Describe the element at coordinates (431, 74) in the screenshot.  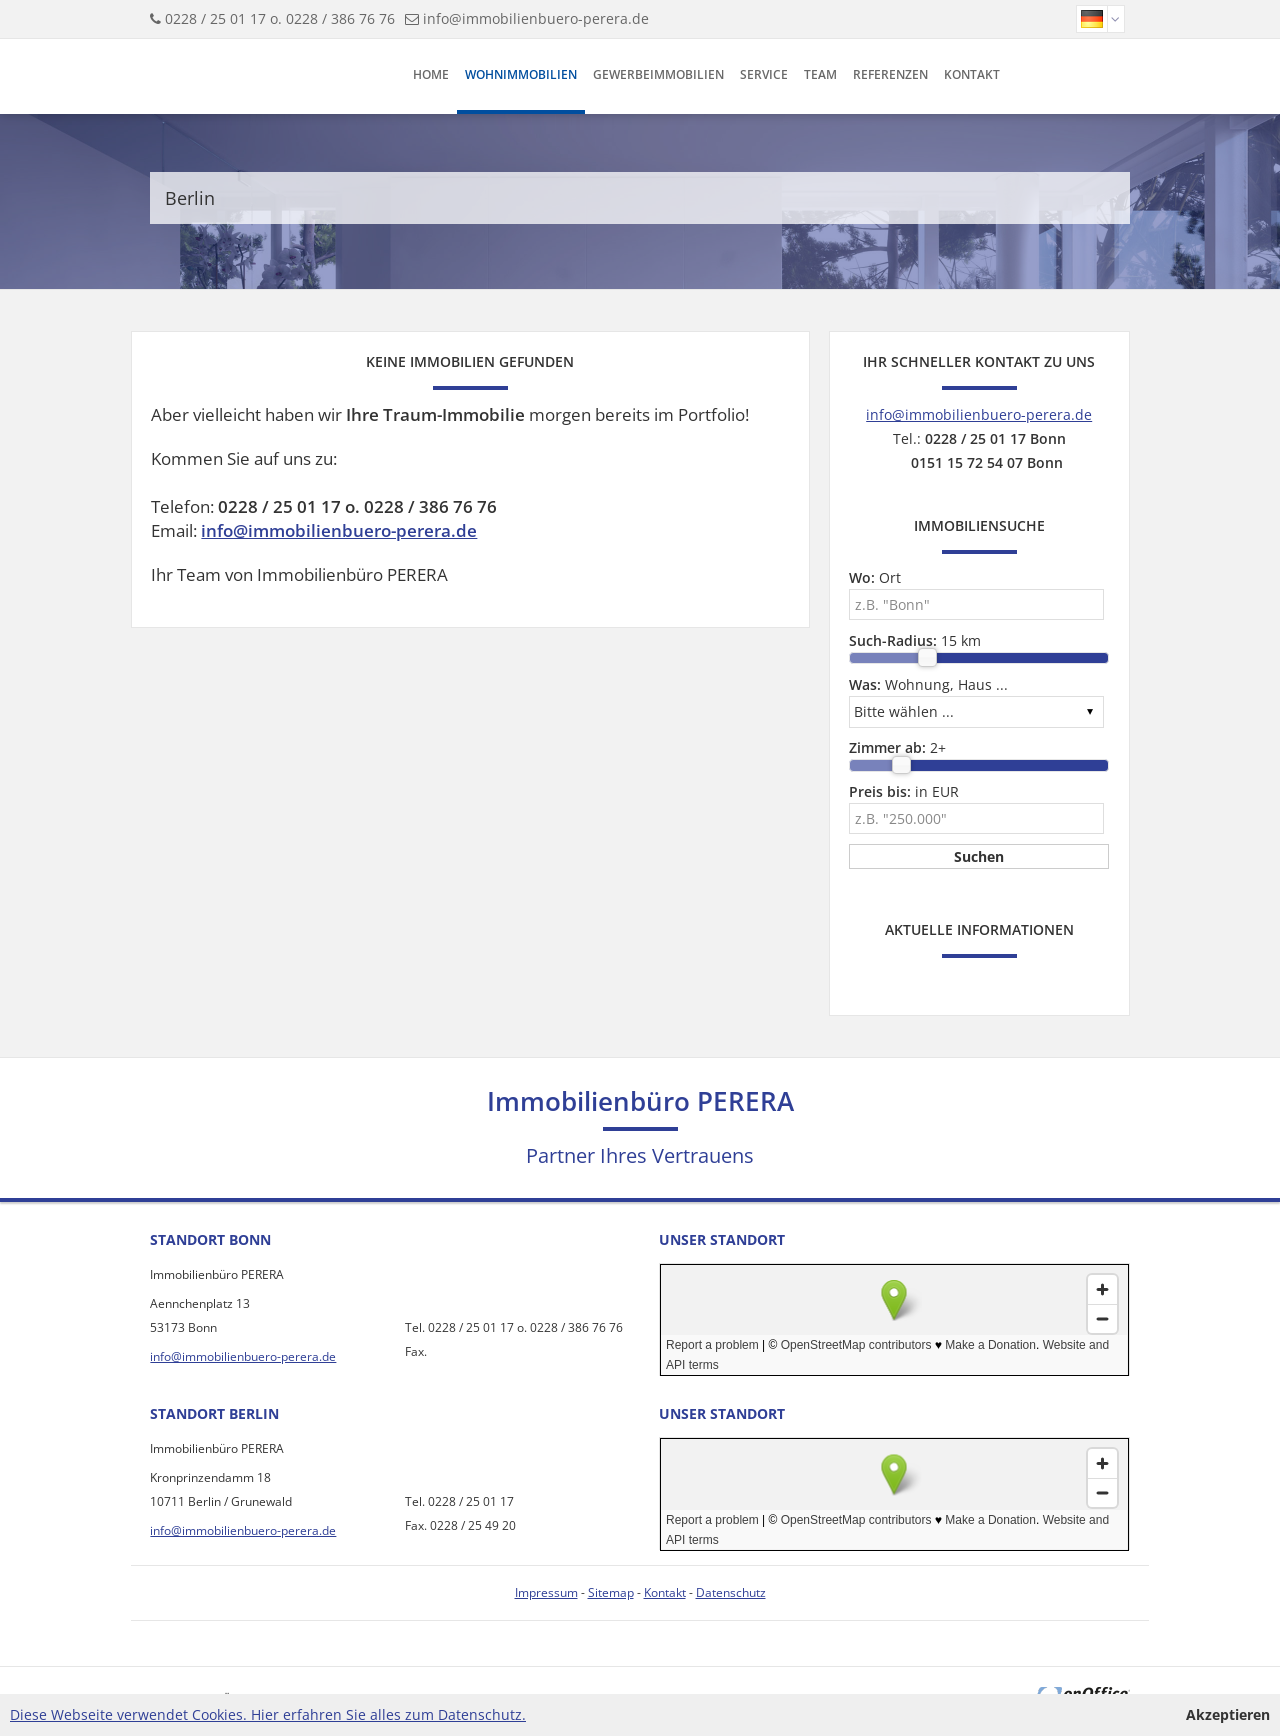
I see `Home` at that location.